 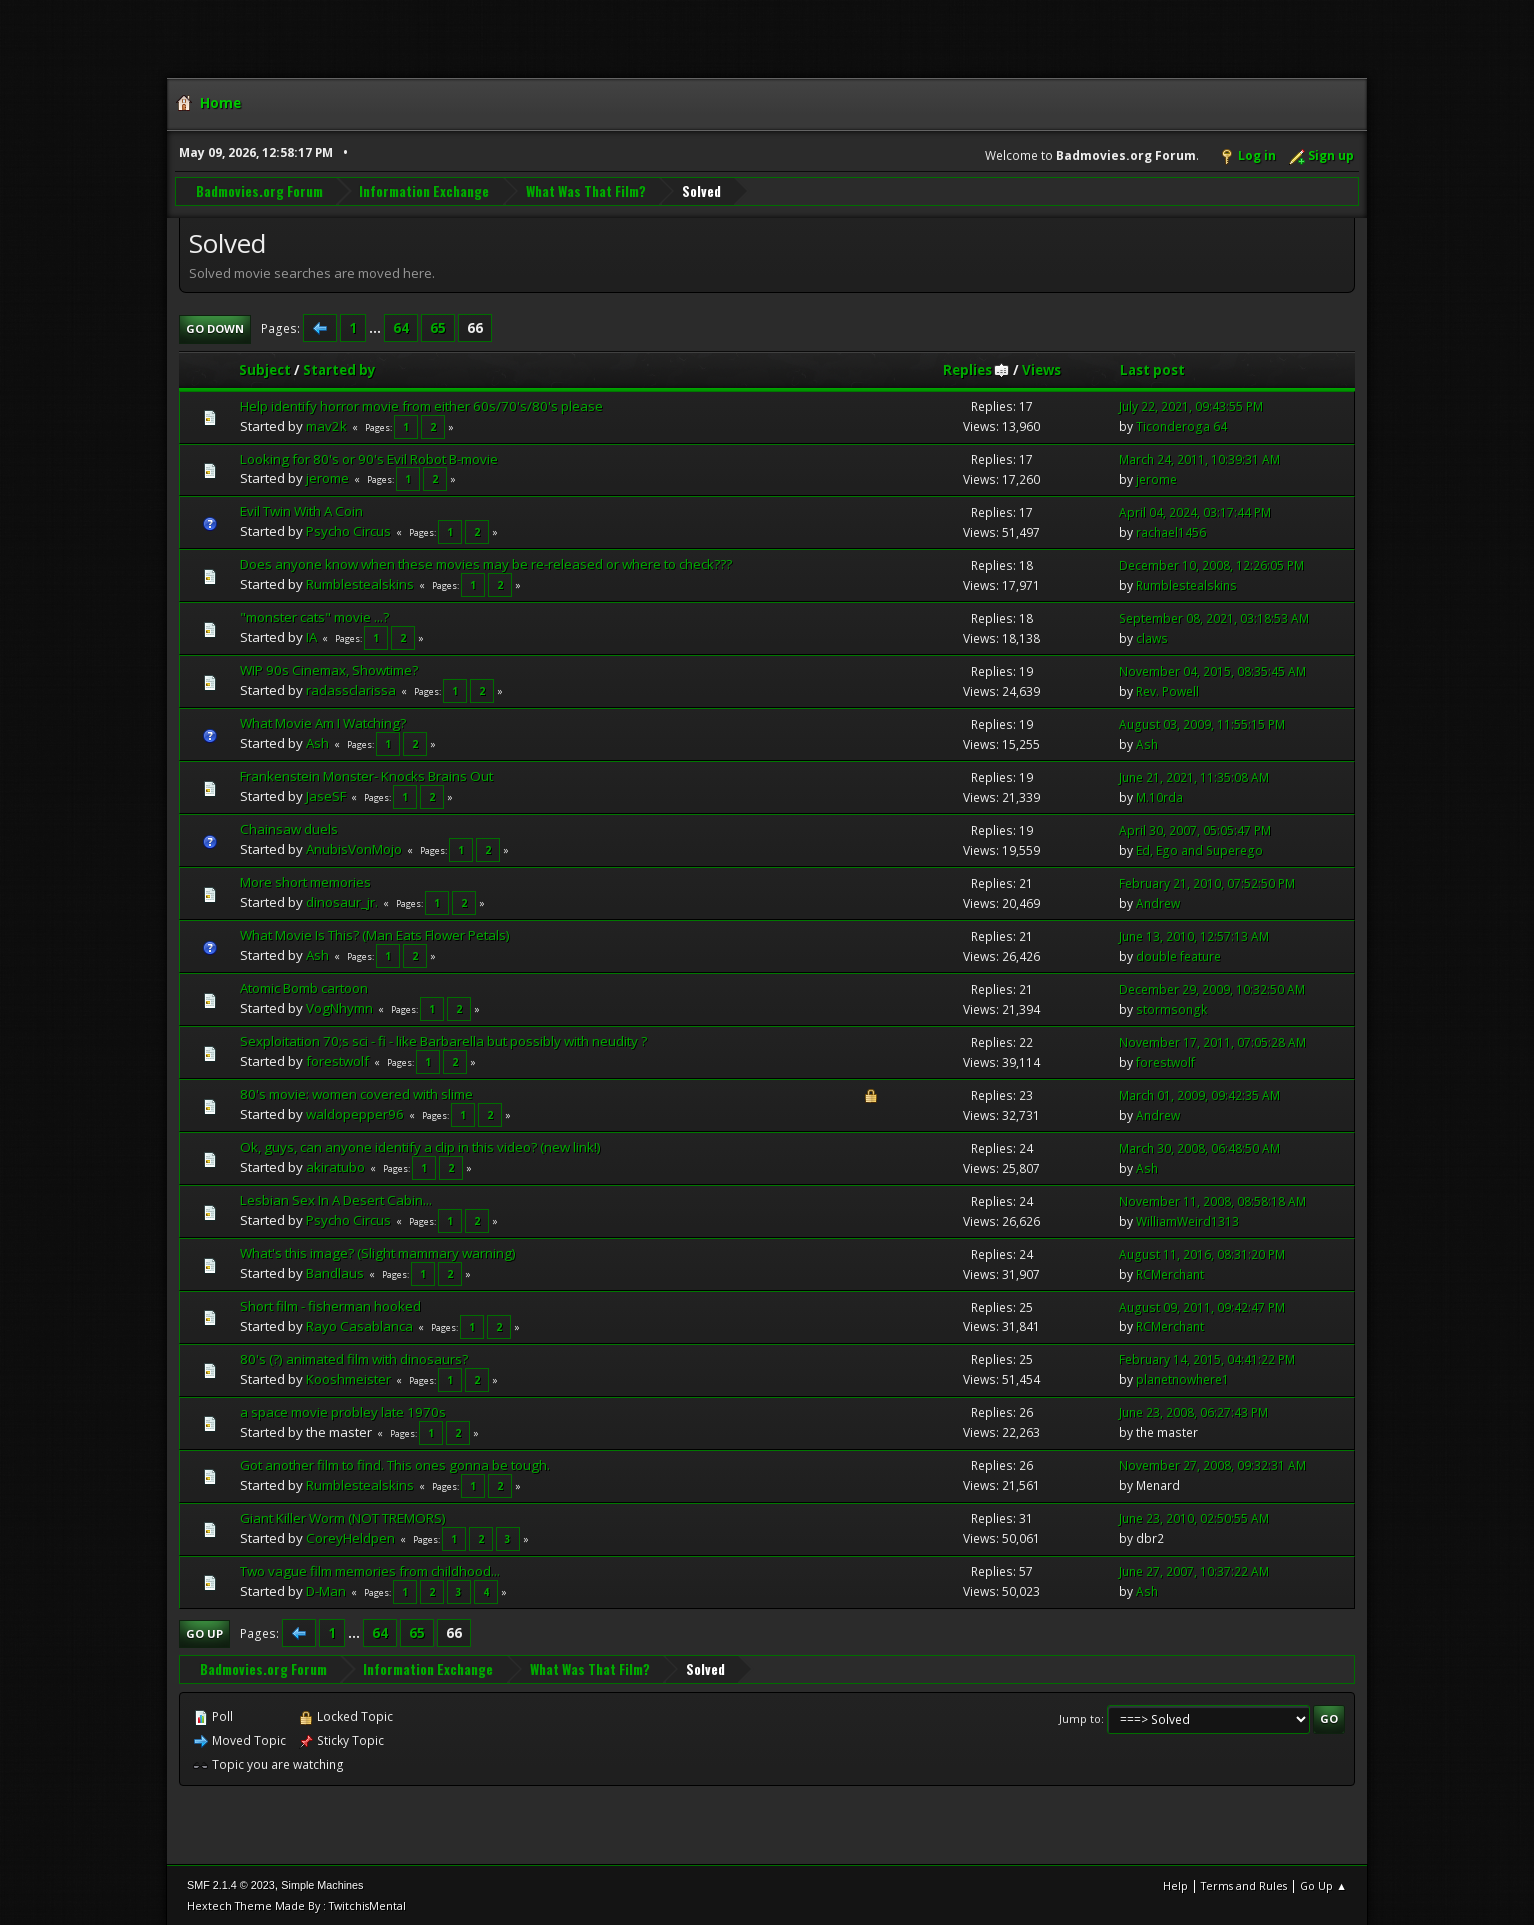 What do you see at coordinates (1175, 1884) in the screenshot?
I see `Help` at bounding box center [1175, 1884].